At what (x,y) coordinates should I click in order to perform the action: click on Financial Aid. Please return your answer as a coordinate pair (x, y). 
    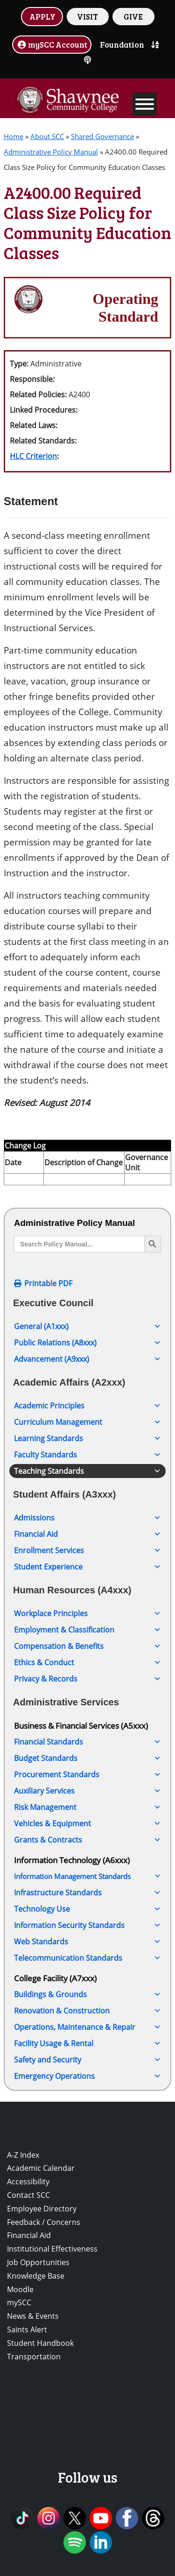
    Looking at the image, I should click on (29, 2235).